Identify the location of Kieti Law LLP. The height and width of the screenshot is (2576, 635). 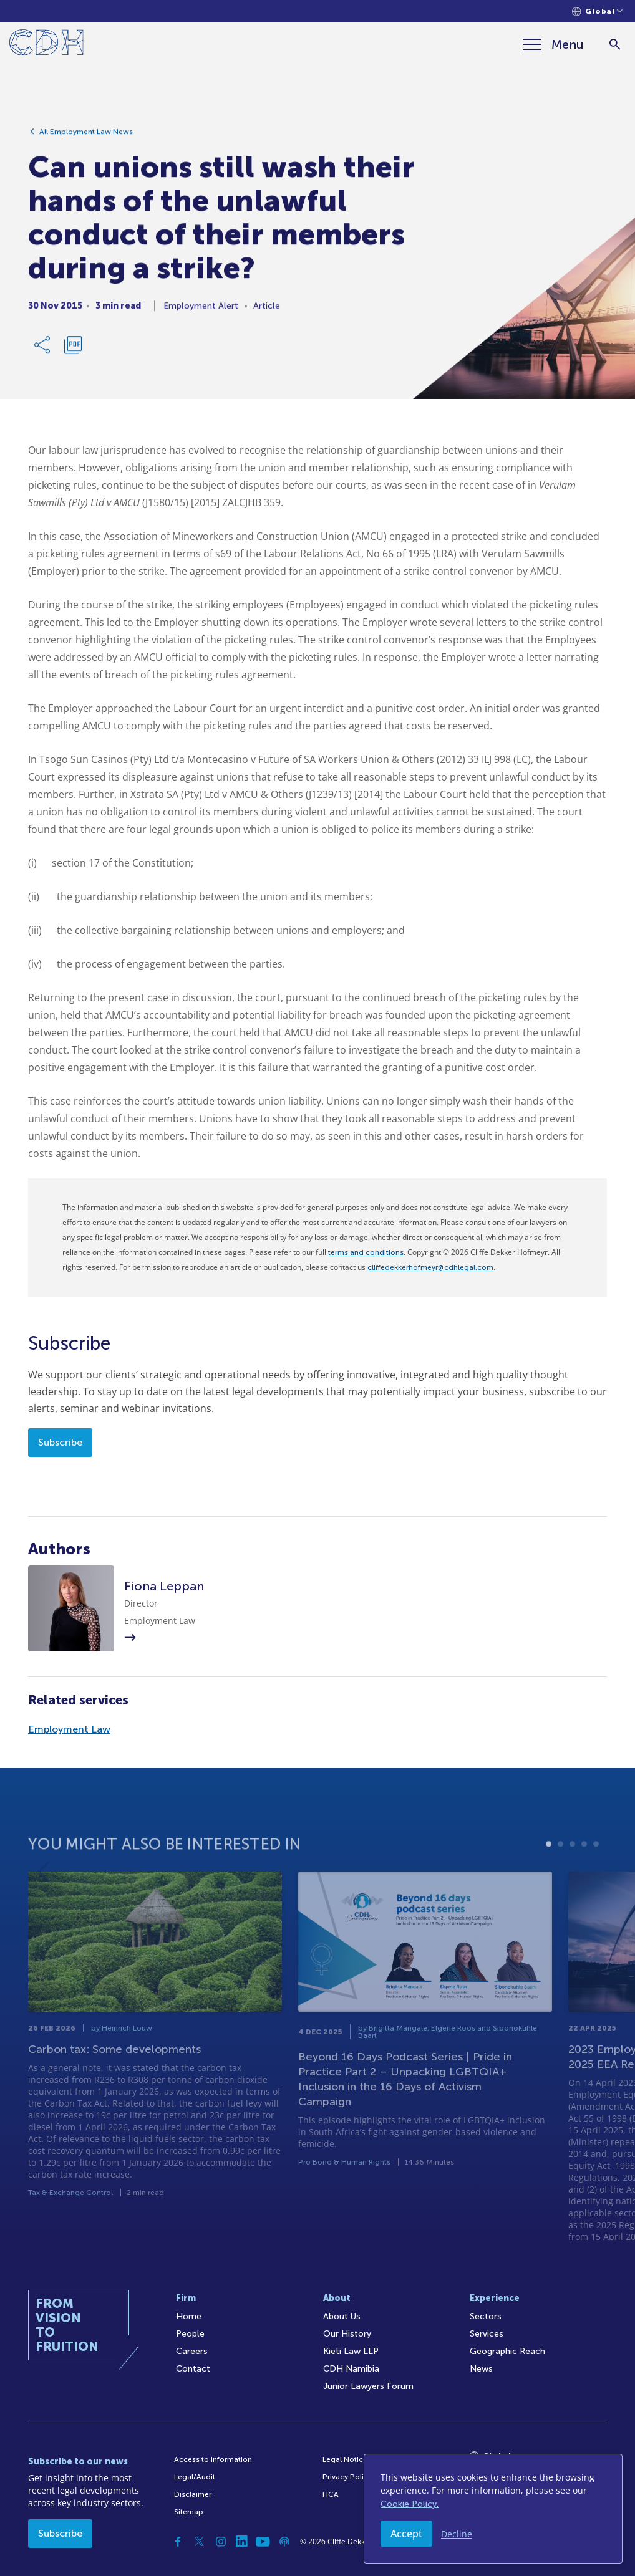
(351, 2351).